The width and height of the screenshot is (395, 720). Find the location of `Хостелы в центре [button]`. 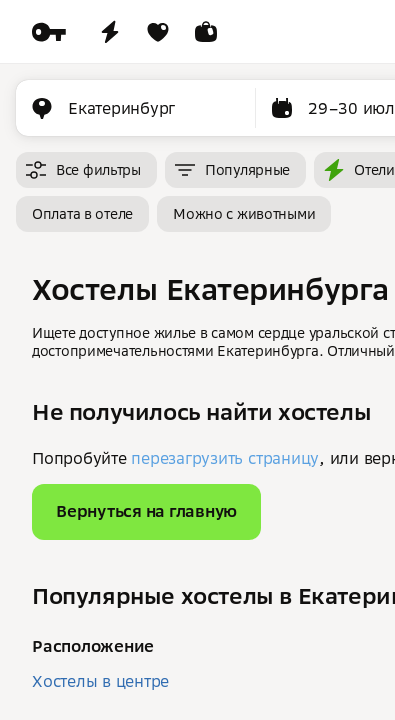

Хостелы в центре [button] is located at coordinates (100, 681).